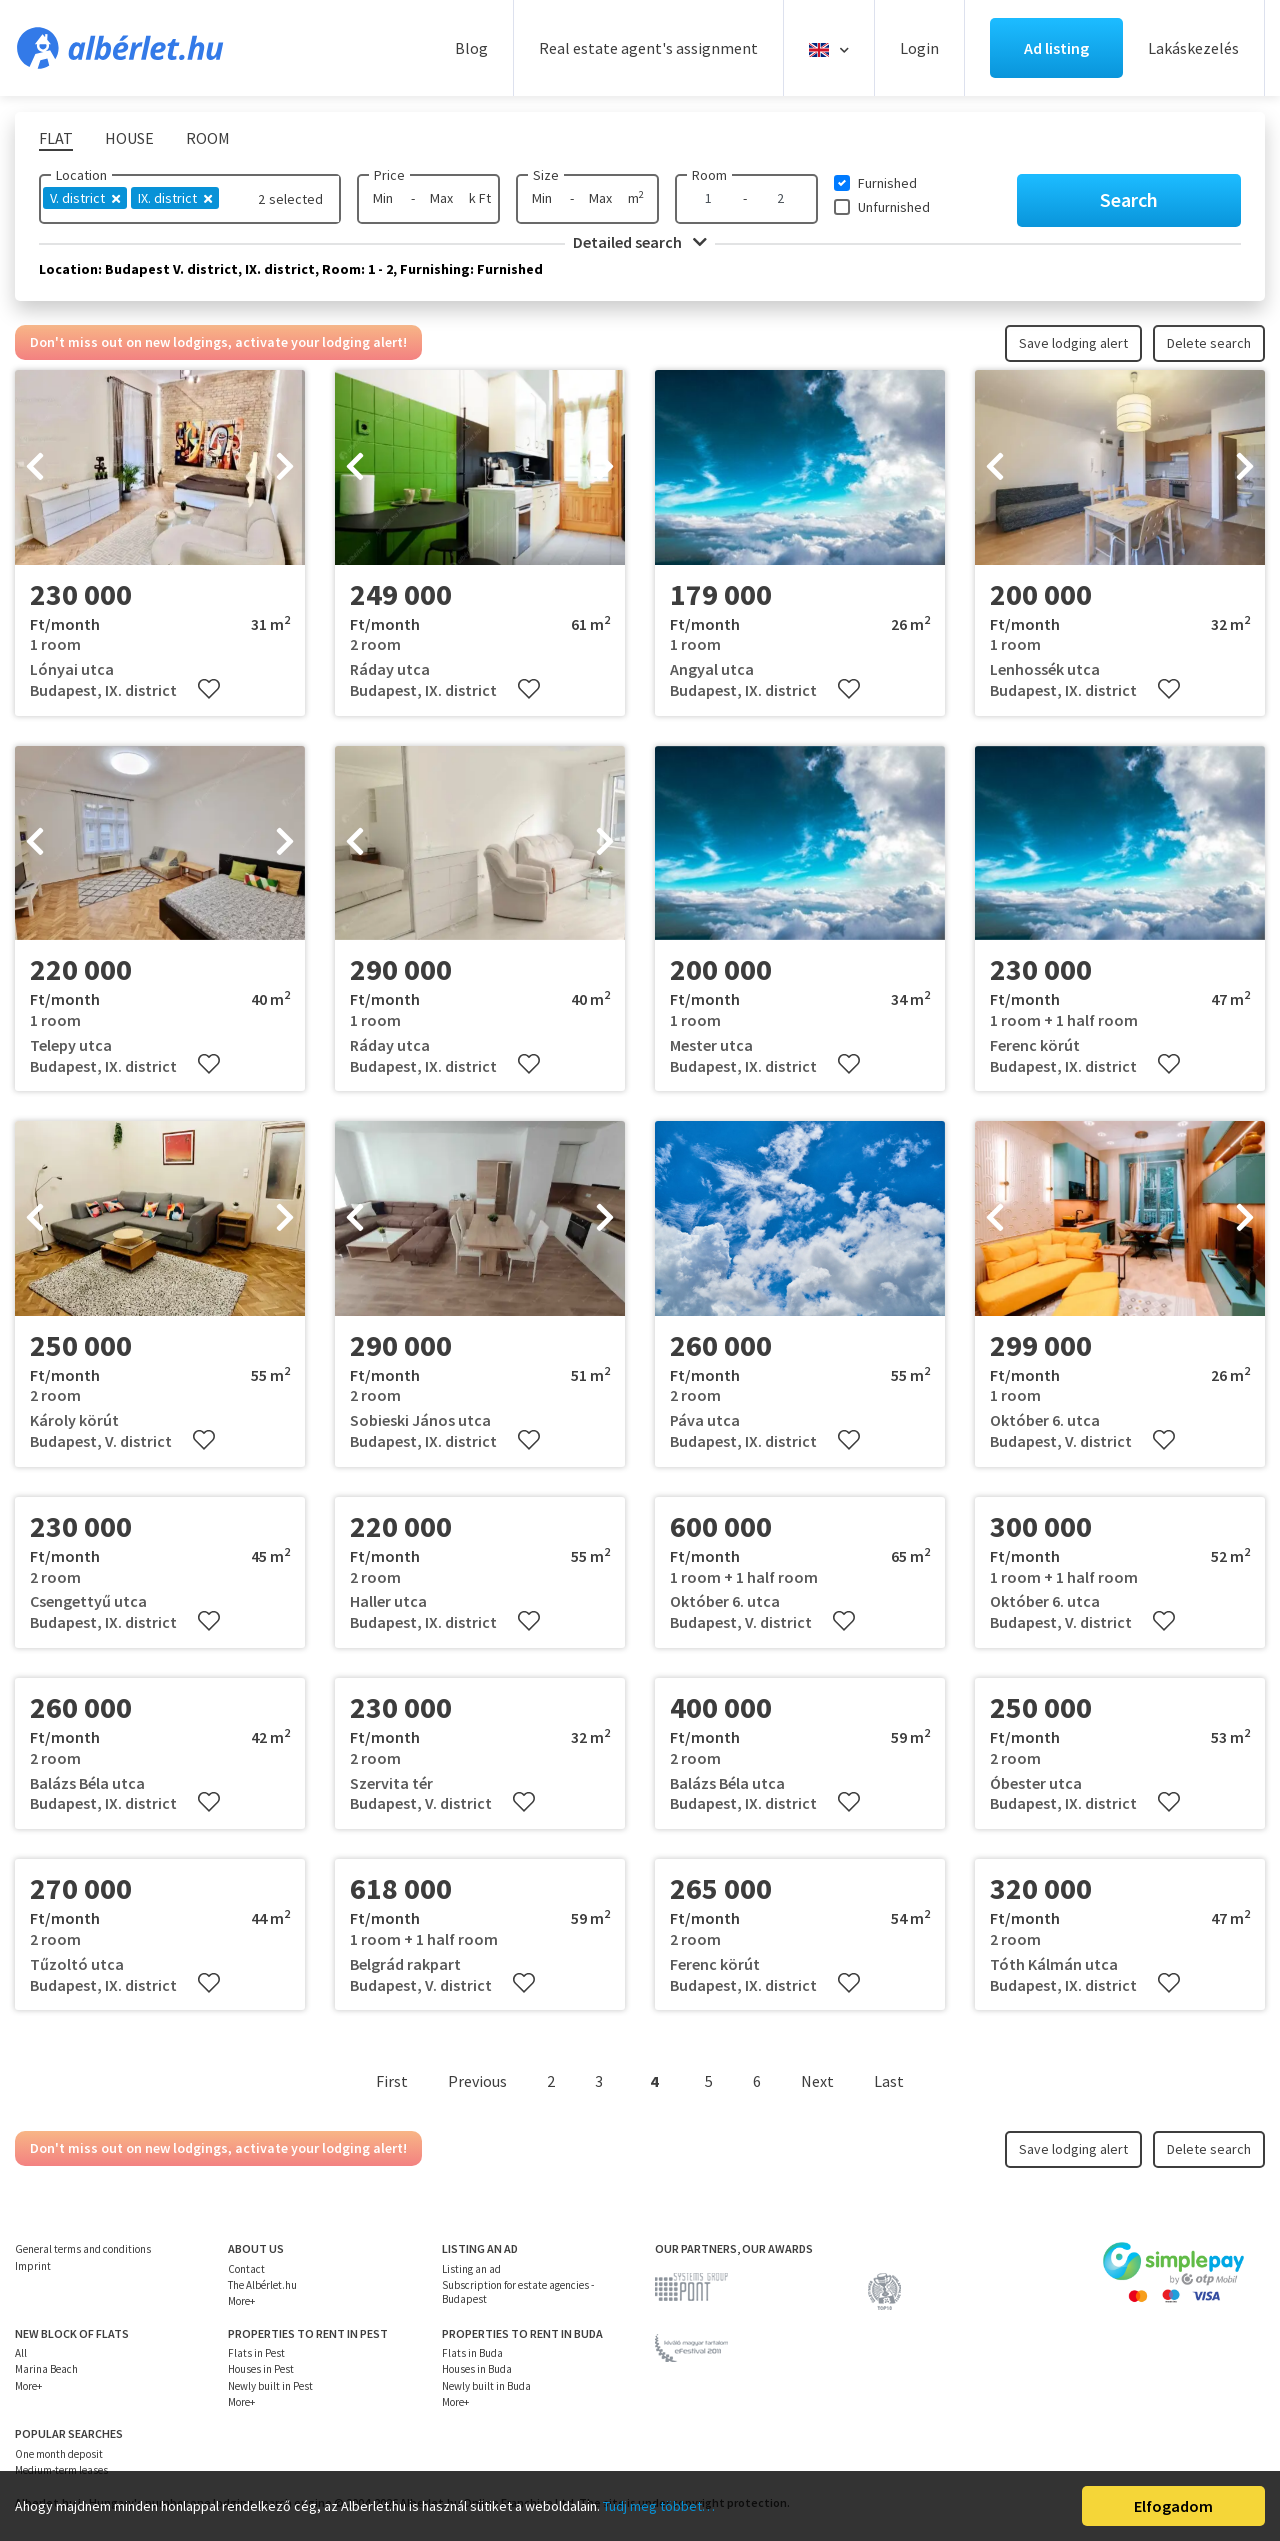 Image resolution: width=1280 pixels, height=2541 pixels. I want to click on Room [tab], so click(208, 138).